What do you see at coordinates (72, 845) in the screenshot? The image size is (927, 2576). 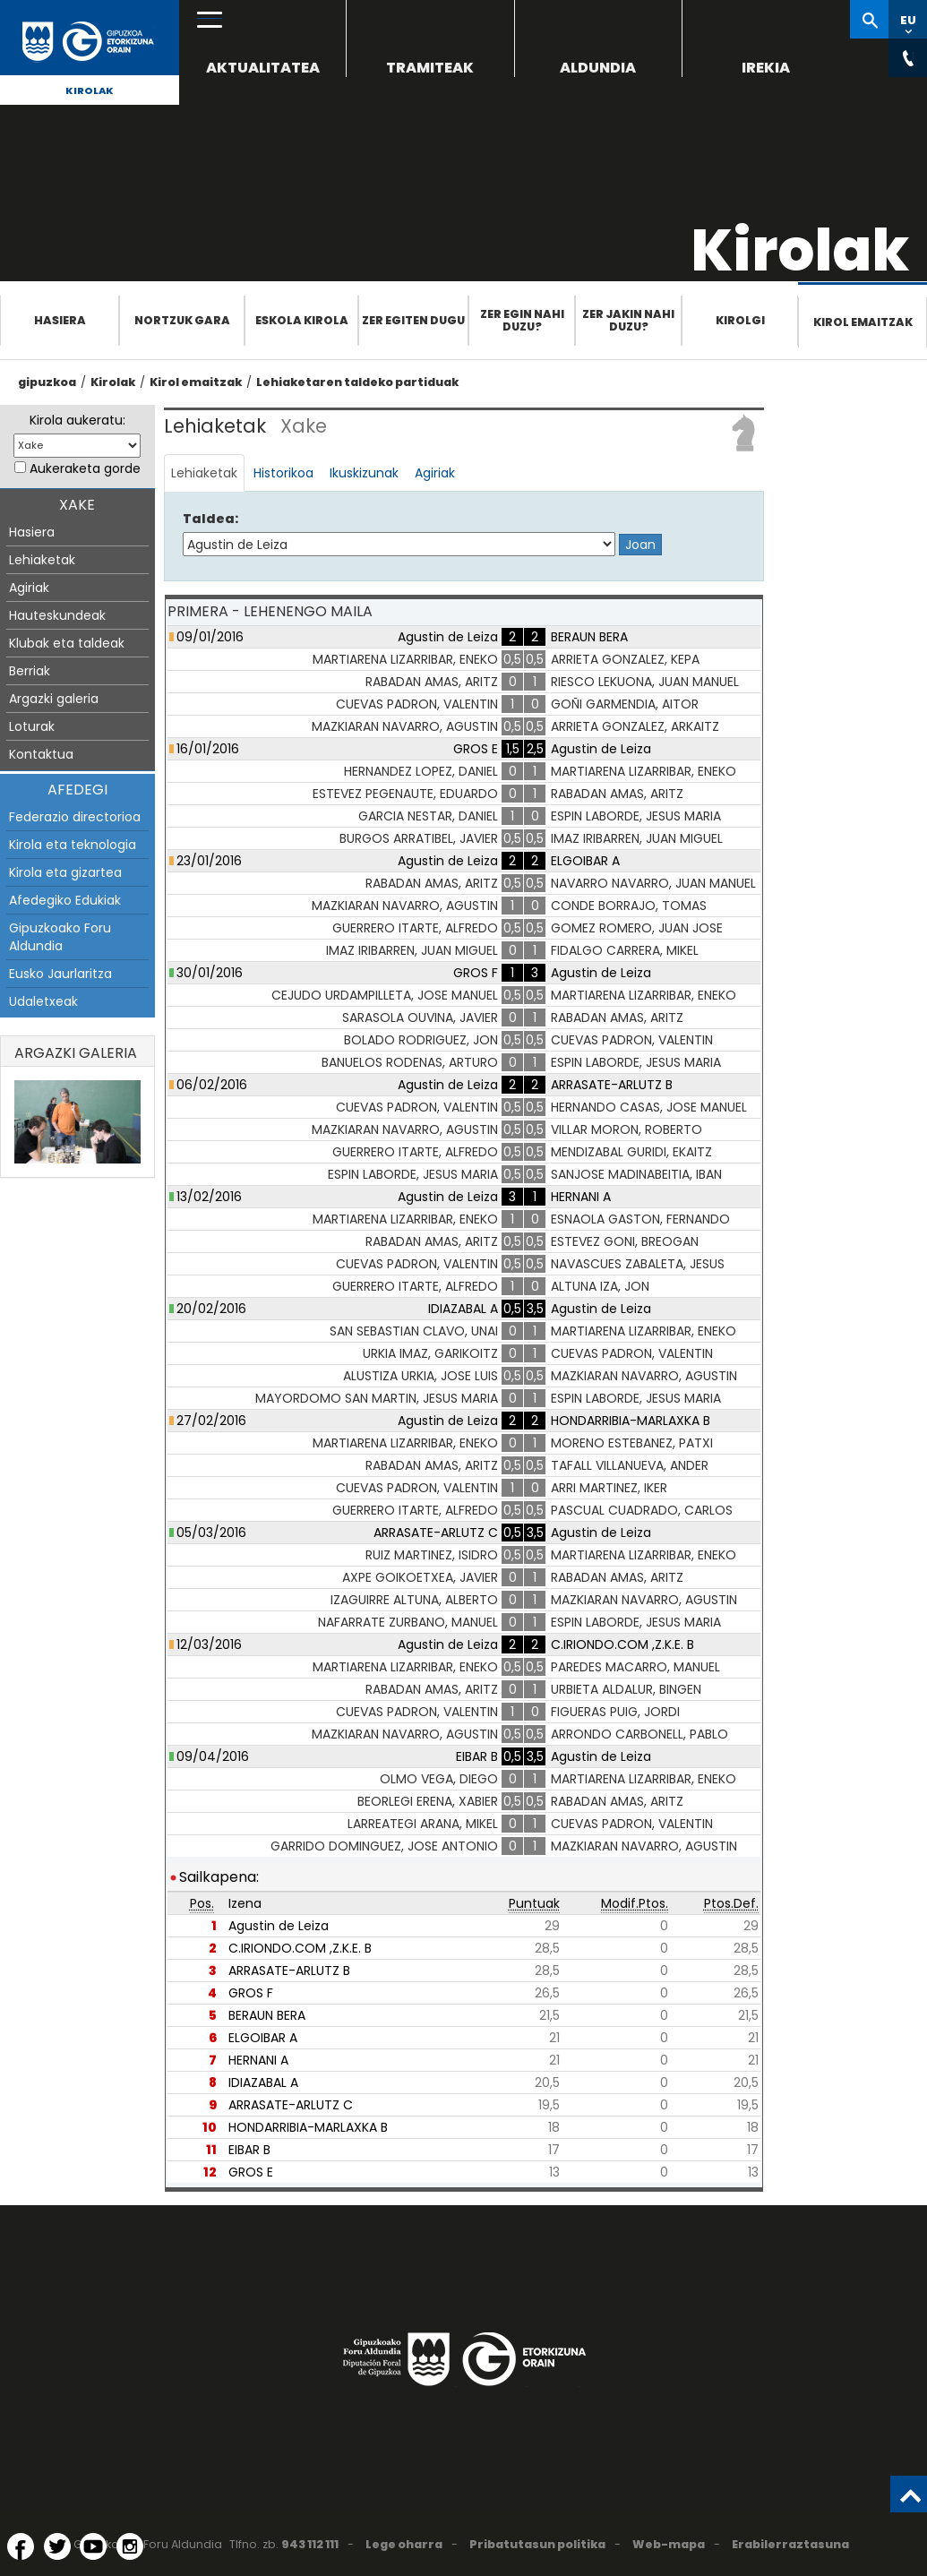 I see `Kirola eta teknologia` at bounding box center [72, 845].